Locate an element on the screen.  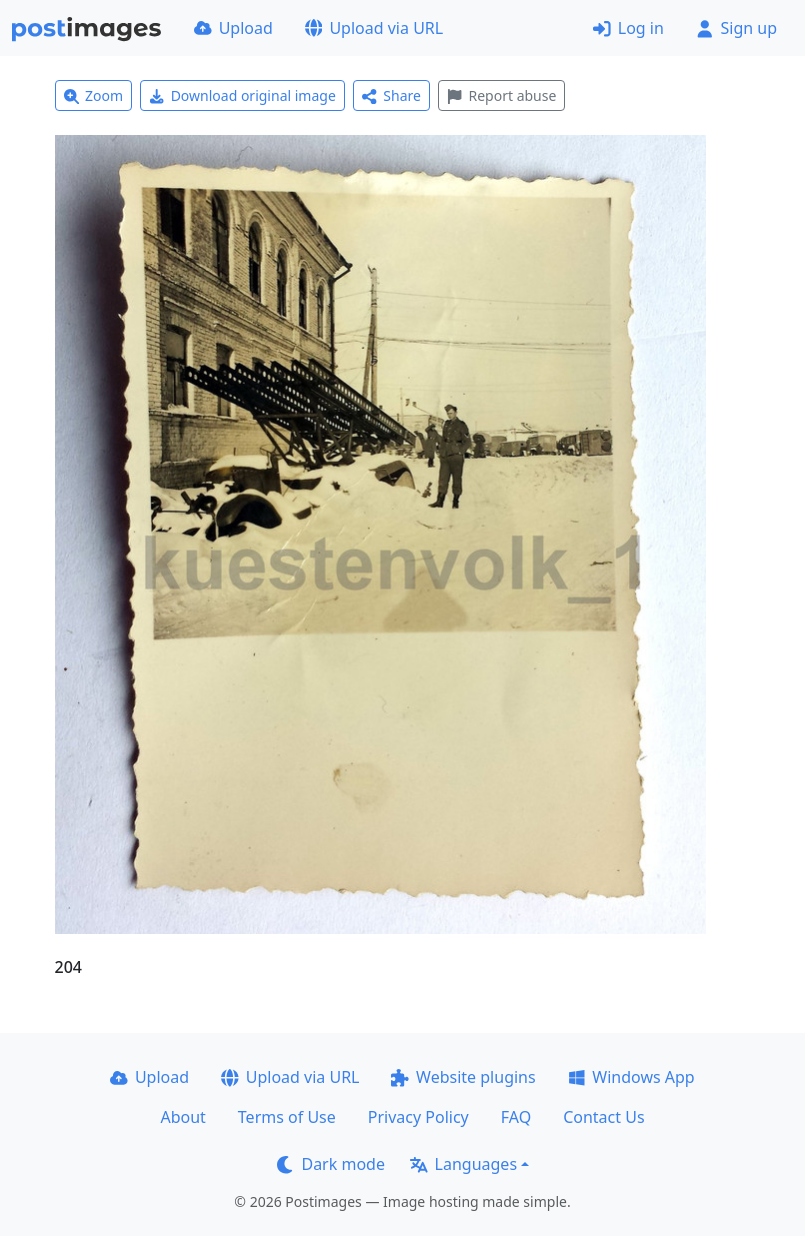
Sign up is located at coordinates (736, 28).